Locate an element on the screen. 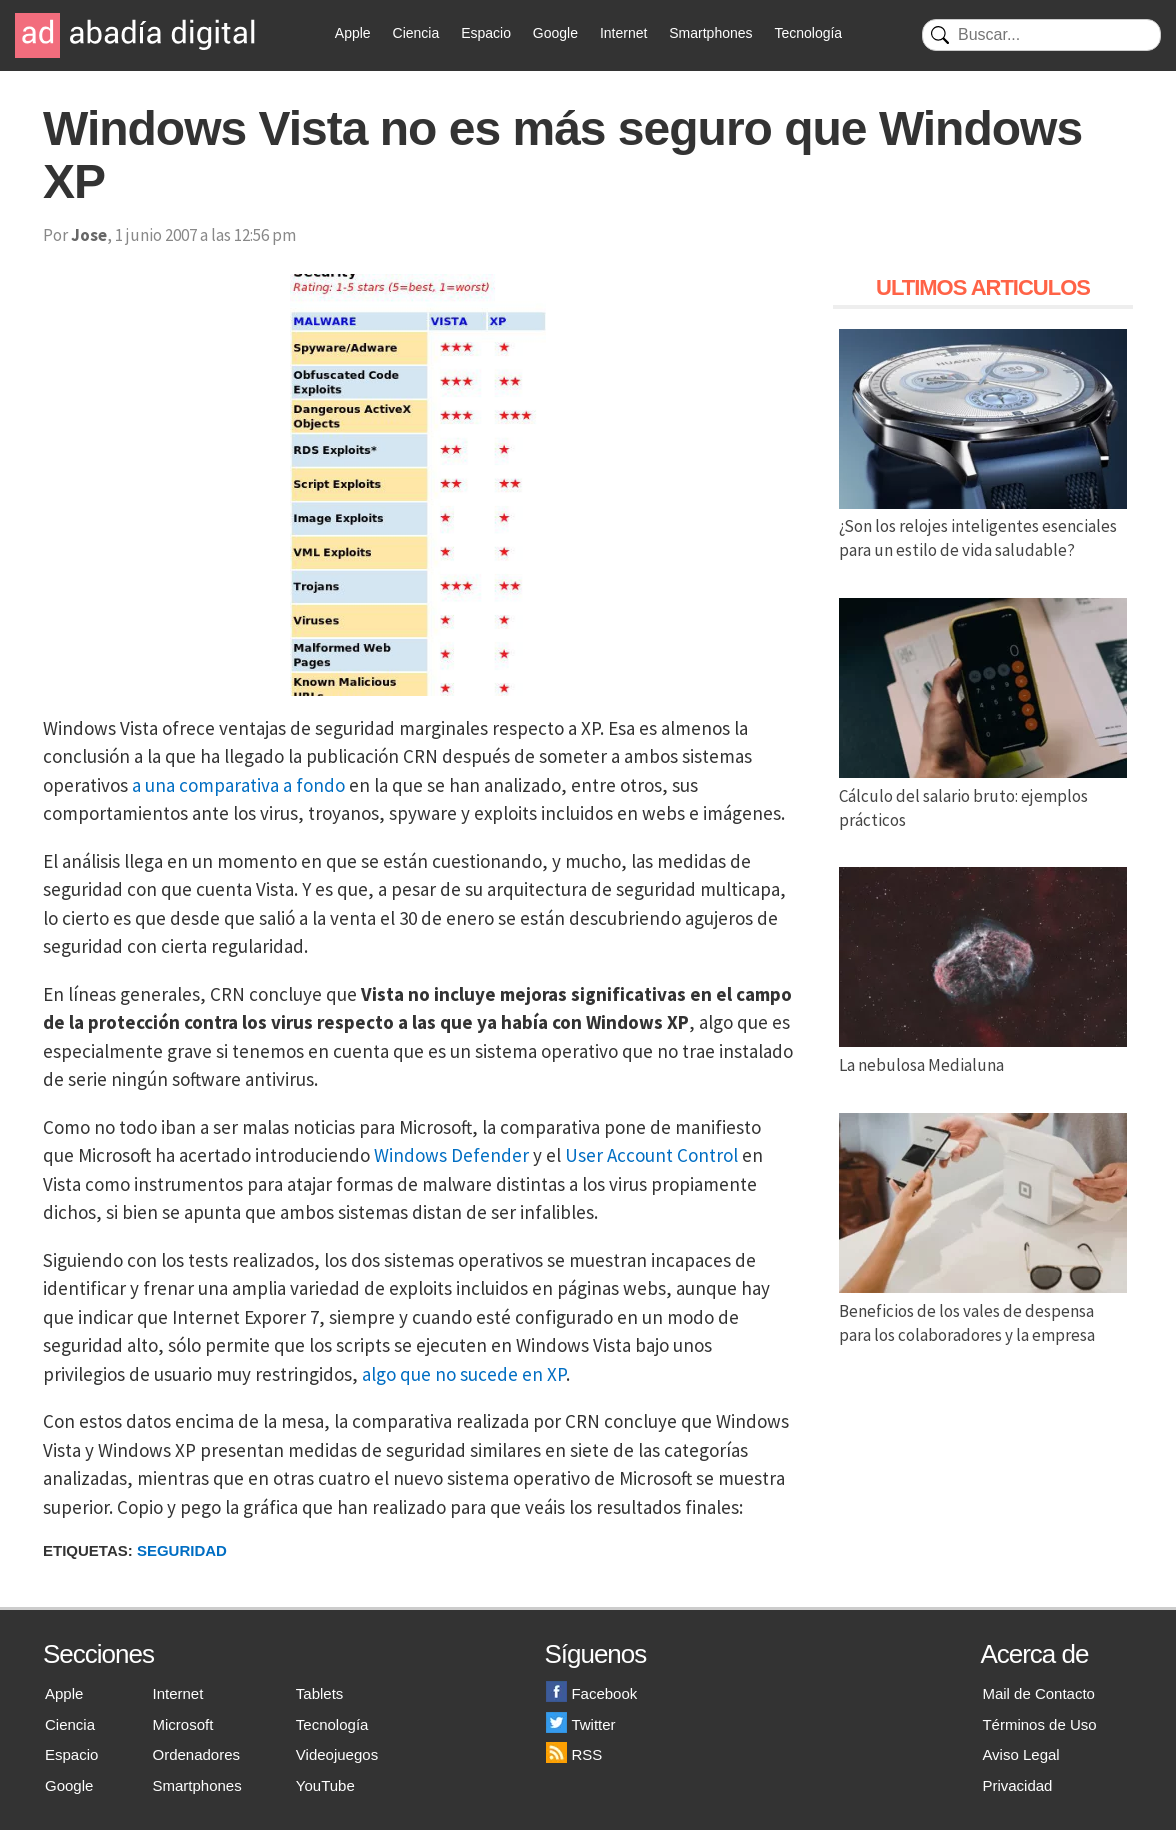  Términos de Uso is located at coordinates (1039, 1724).